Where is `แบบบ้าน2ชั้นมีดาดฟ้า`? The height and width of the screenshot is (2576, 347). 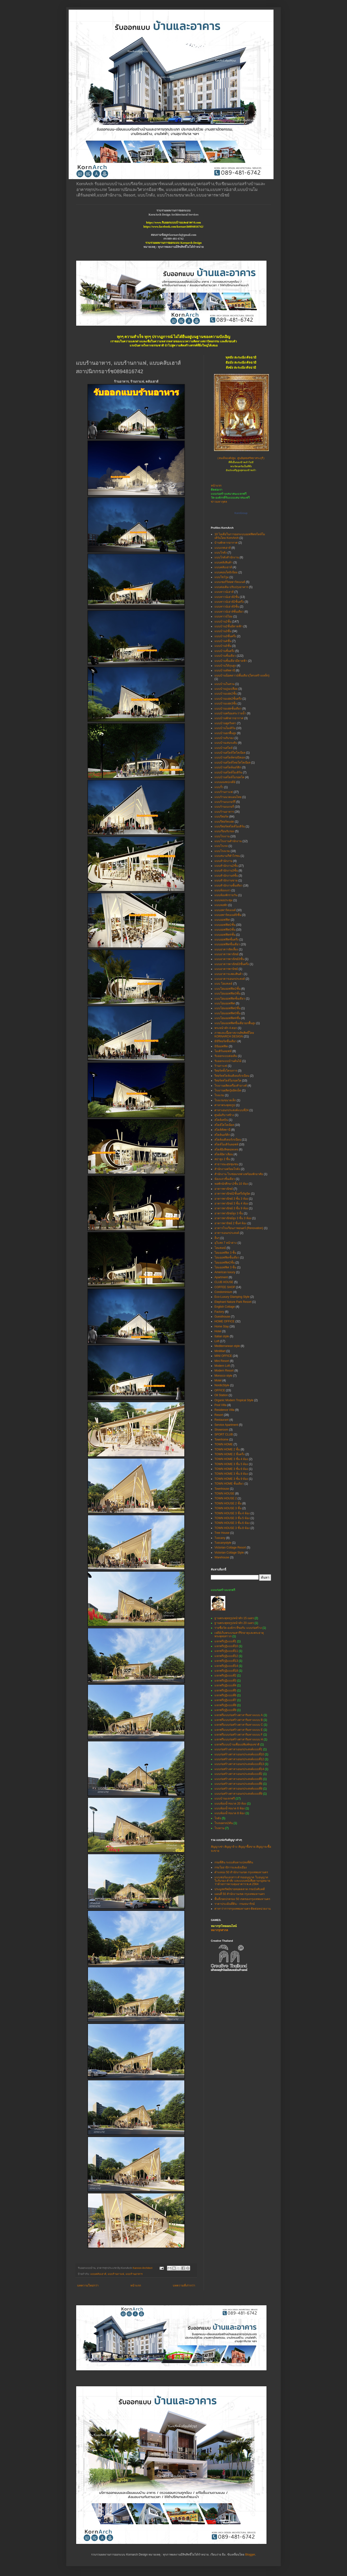 แบบบ้าน2ชั้นมีดาดฟ้า is located at coordinates (228, 626).